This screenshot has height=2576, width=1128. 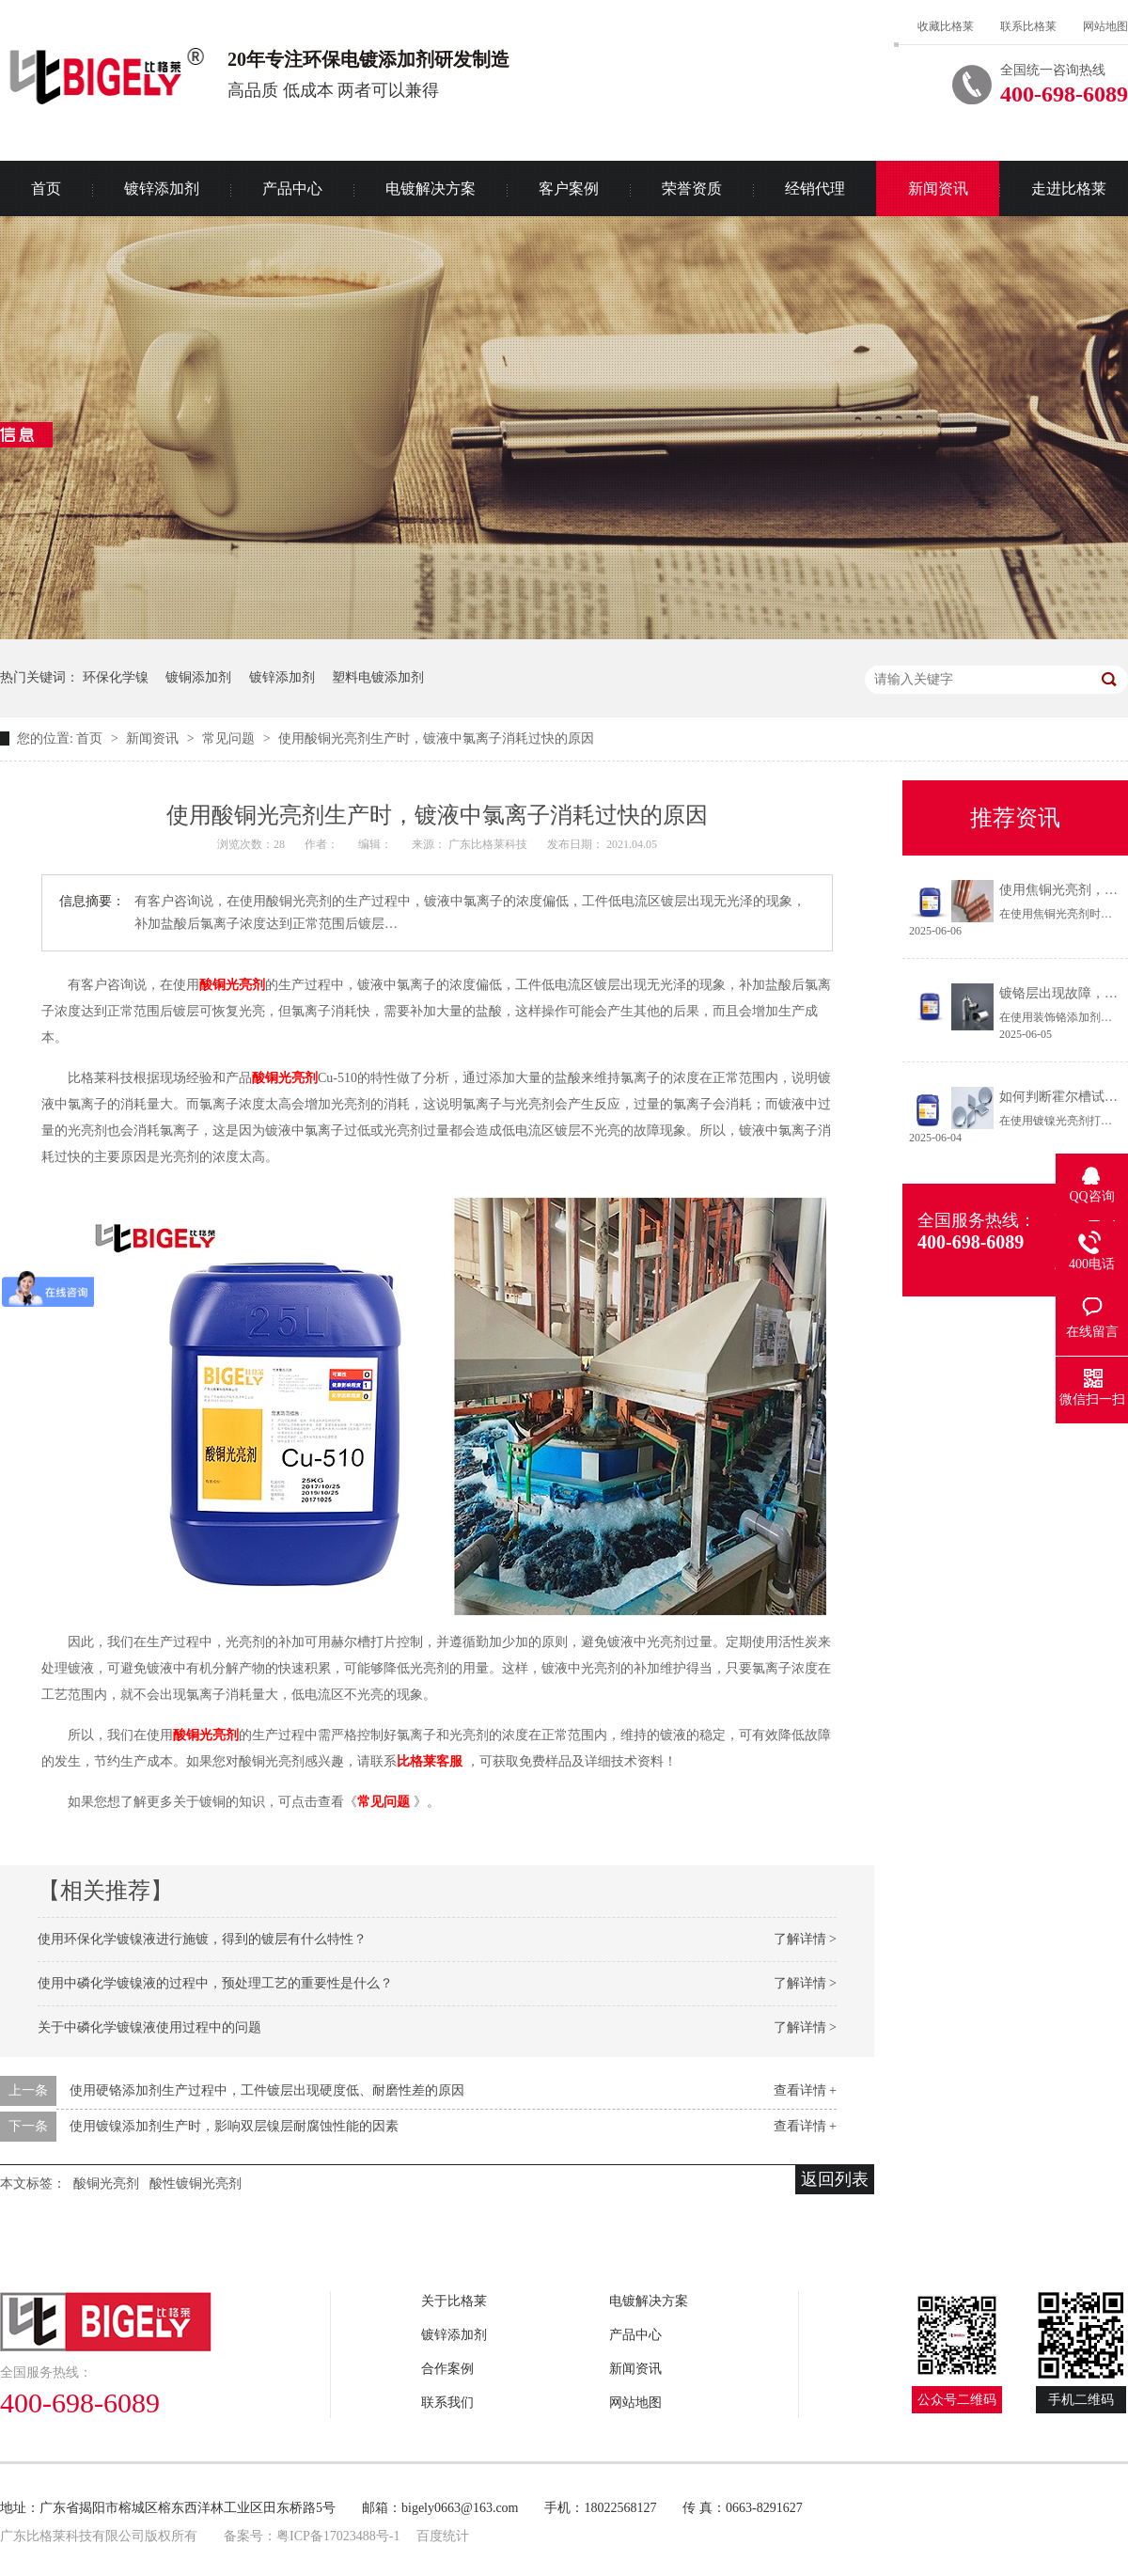 What do you see at coordinates (116, 677) in the screenshot?
I see `环保化学镍` at bounding box center [116, 677].